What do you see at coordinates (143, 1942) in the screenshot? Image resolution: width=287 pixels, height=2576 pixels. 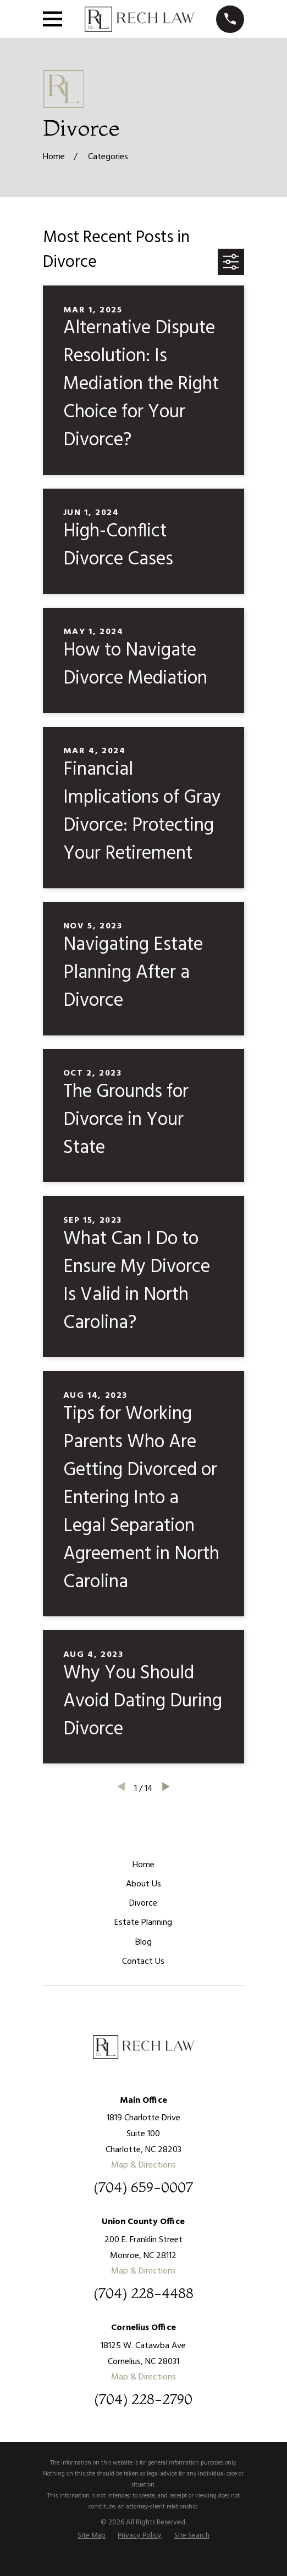 I see `Blog` at bounding box center [143, 1942].